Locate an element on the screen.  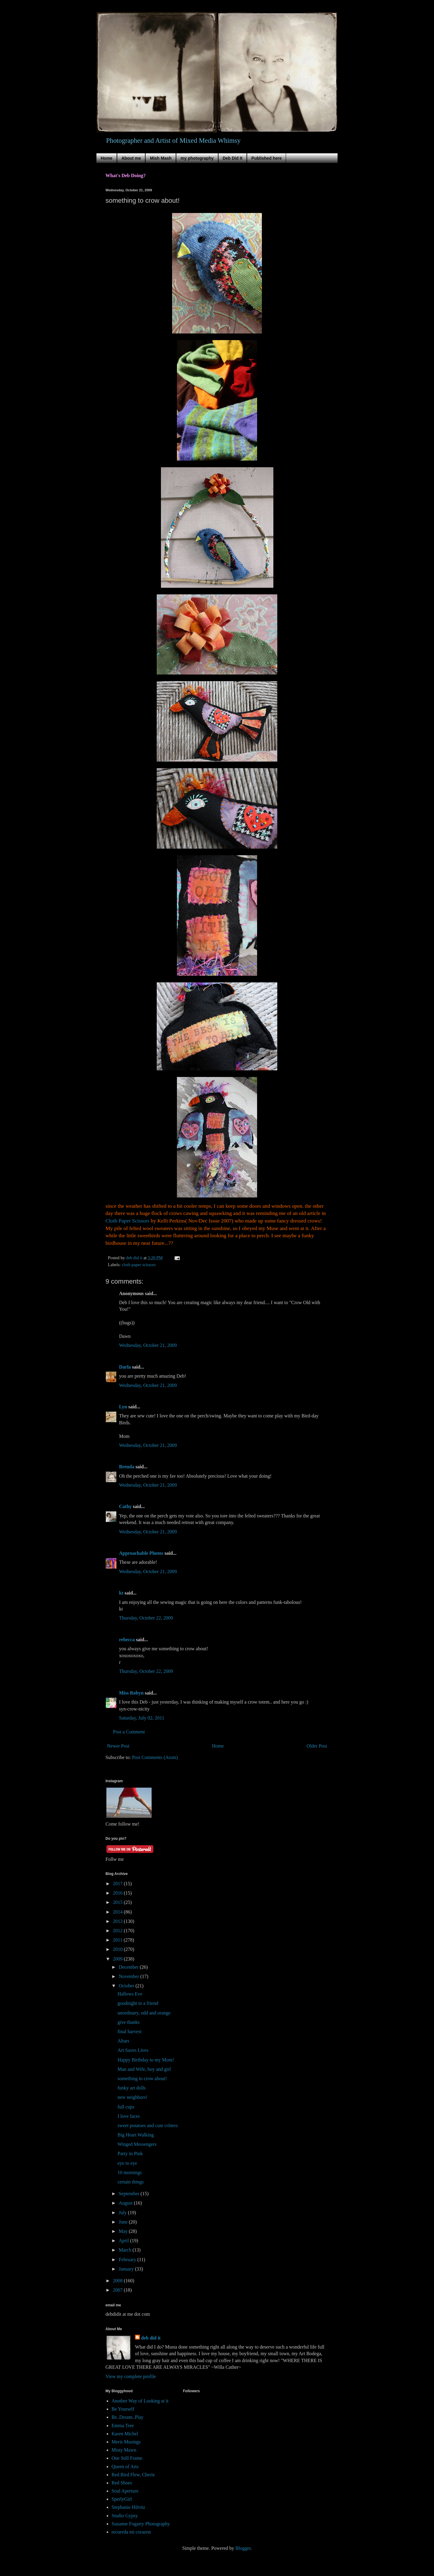
2017 is located at coordinates (118, 1883).